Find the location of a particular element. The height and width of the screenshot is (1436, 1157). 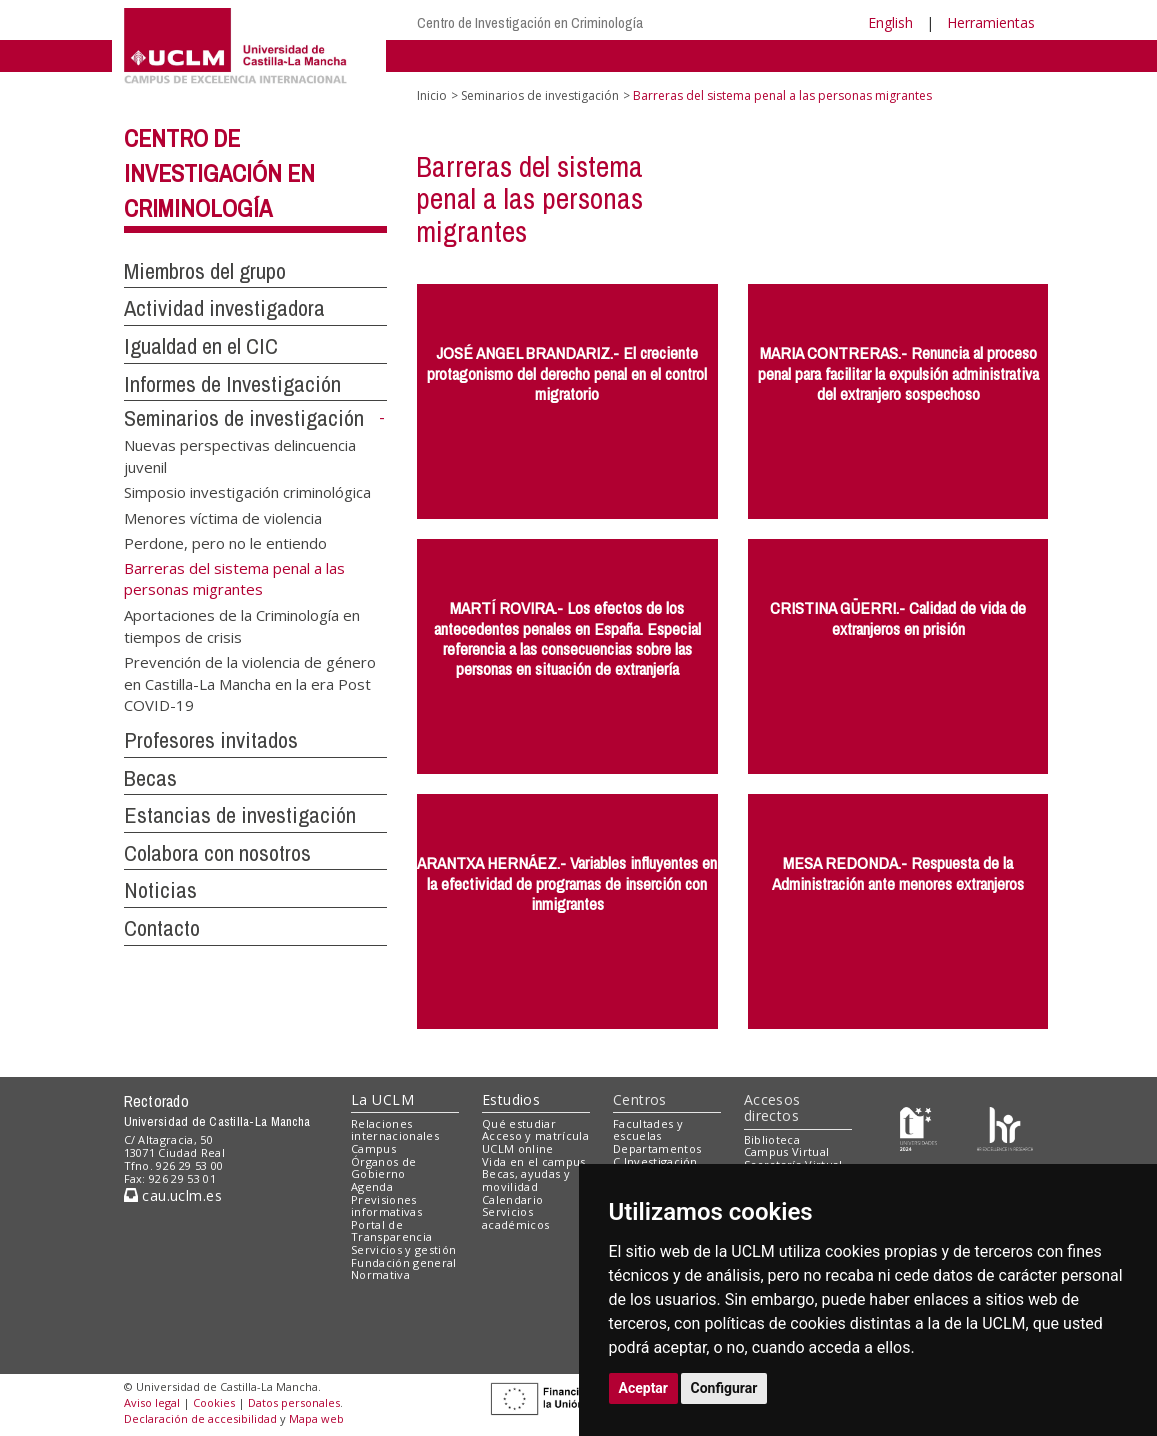

Calendario is located at coordinates (512, 1199).